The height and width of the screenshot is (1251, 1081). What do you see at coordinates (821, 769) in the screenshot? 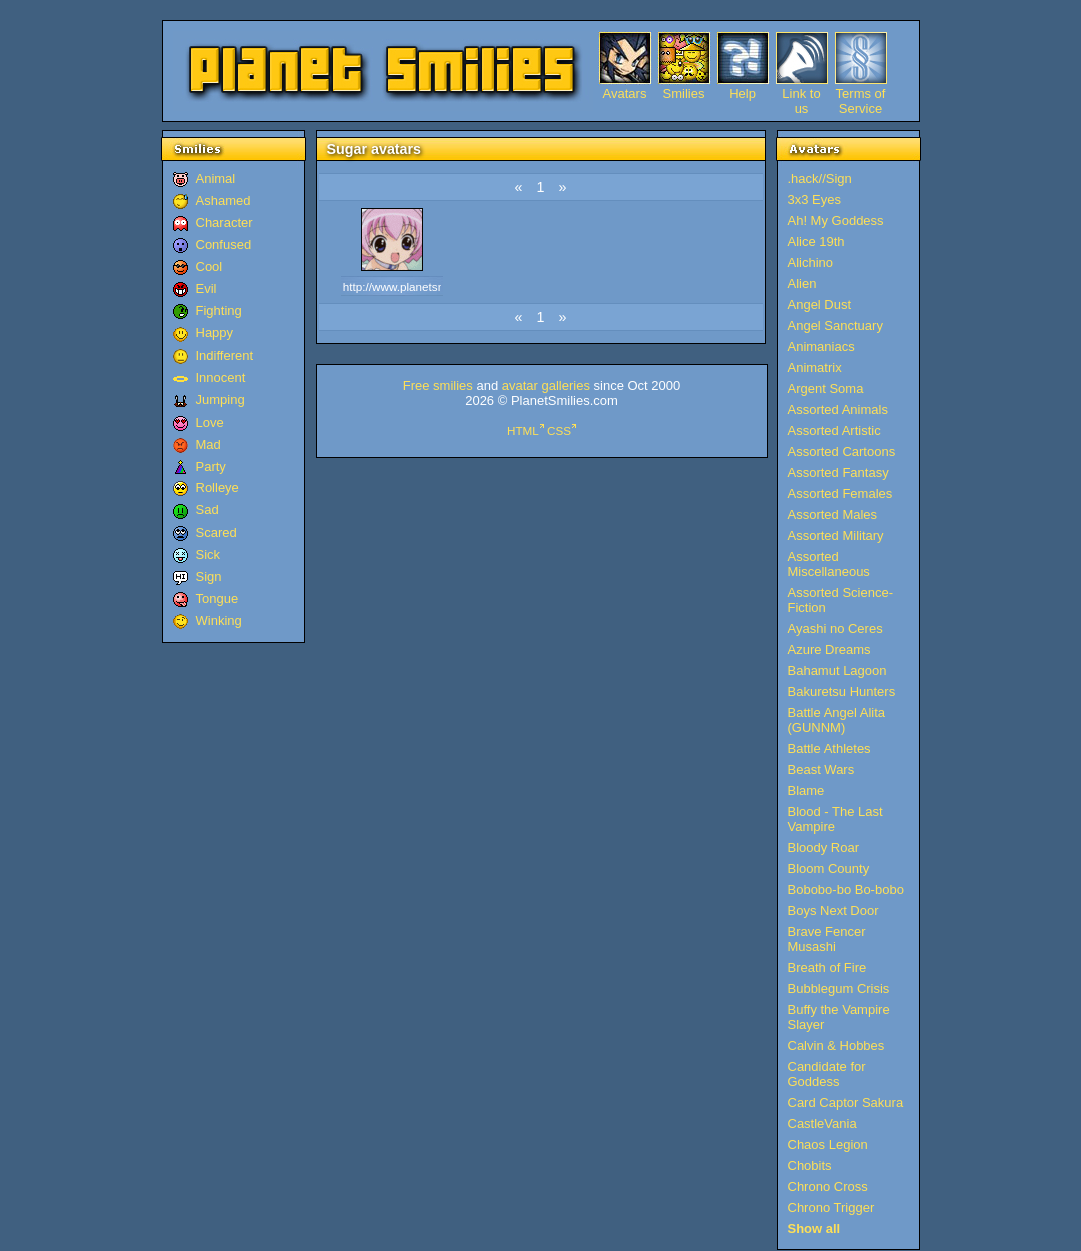
I see `Beast Wars` at bounding box center [821, 769].